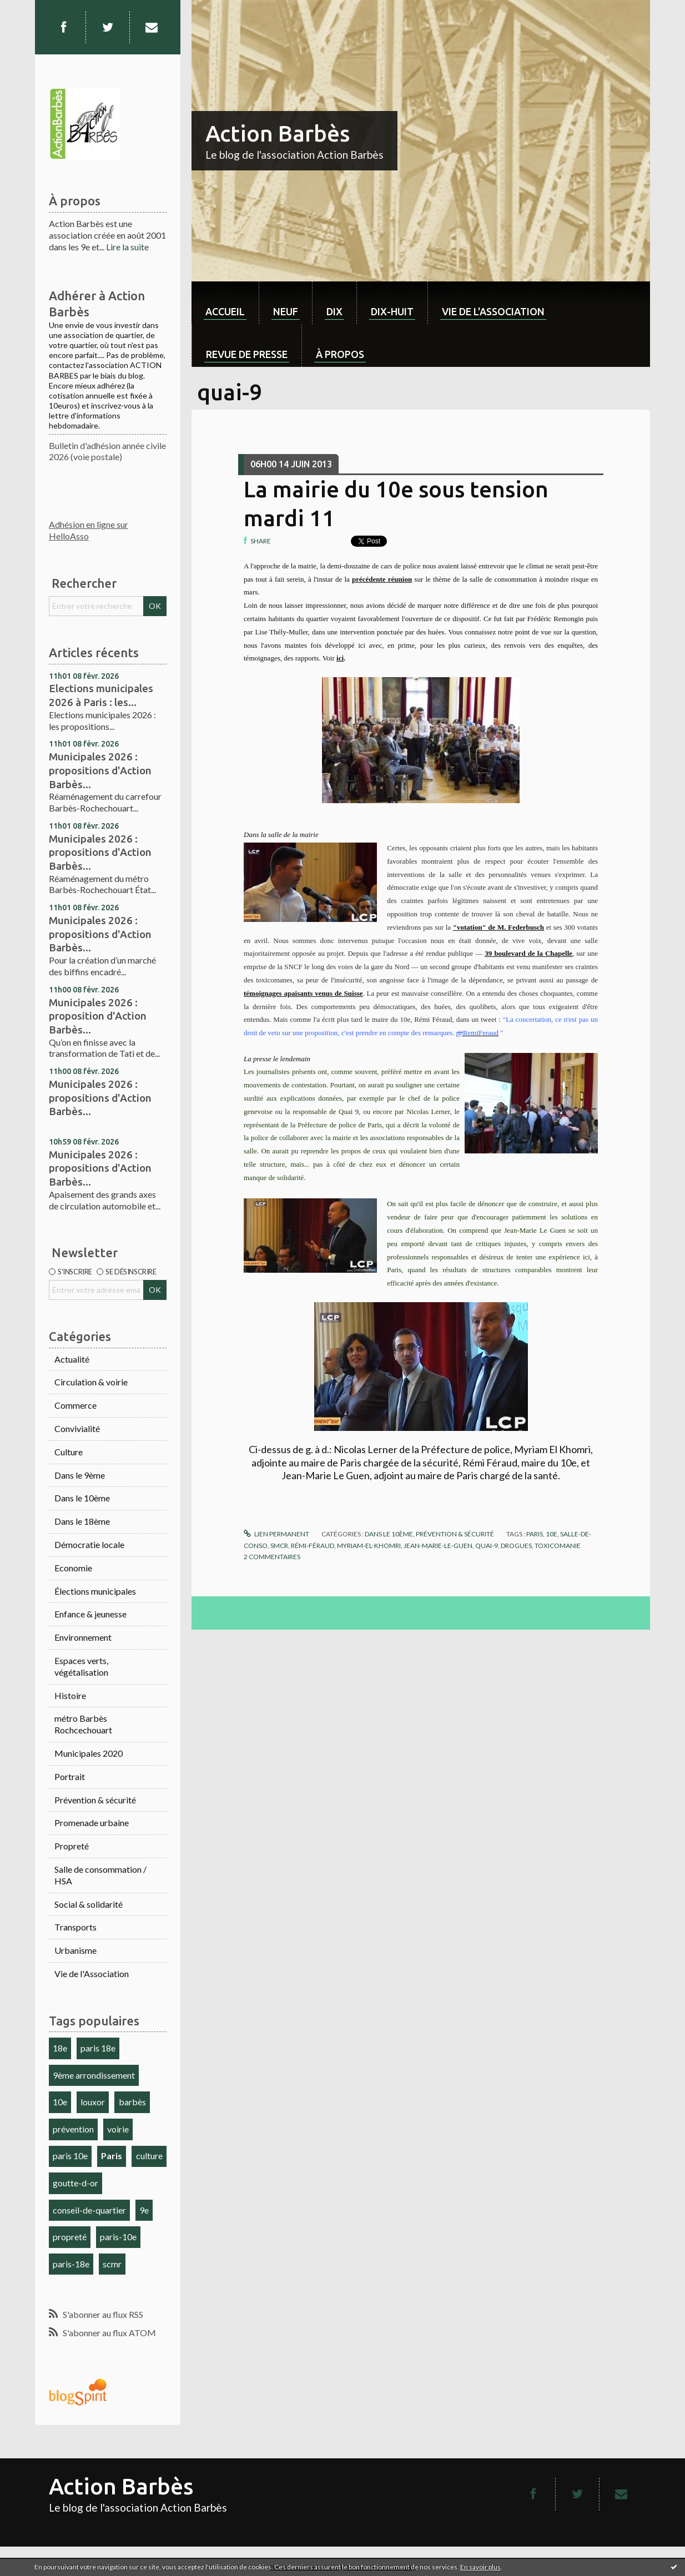  What do you see at coordinates (144, 2210) in the screenshot?
I see `9e` at bounding box center [144, 2210].